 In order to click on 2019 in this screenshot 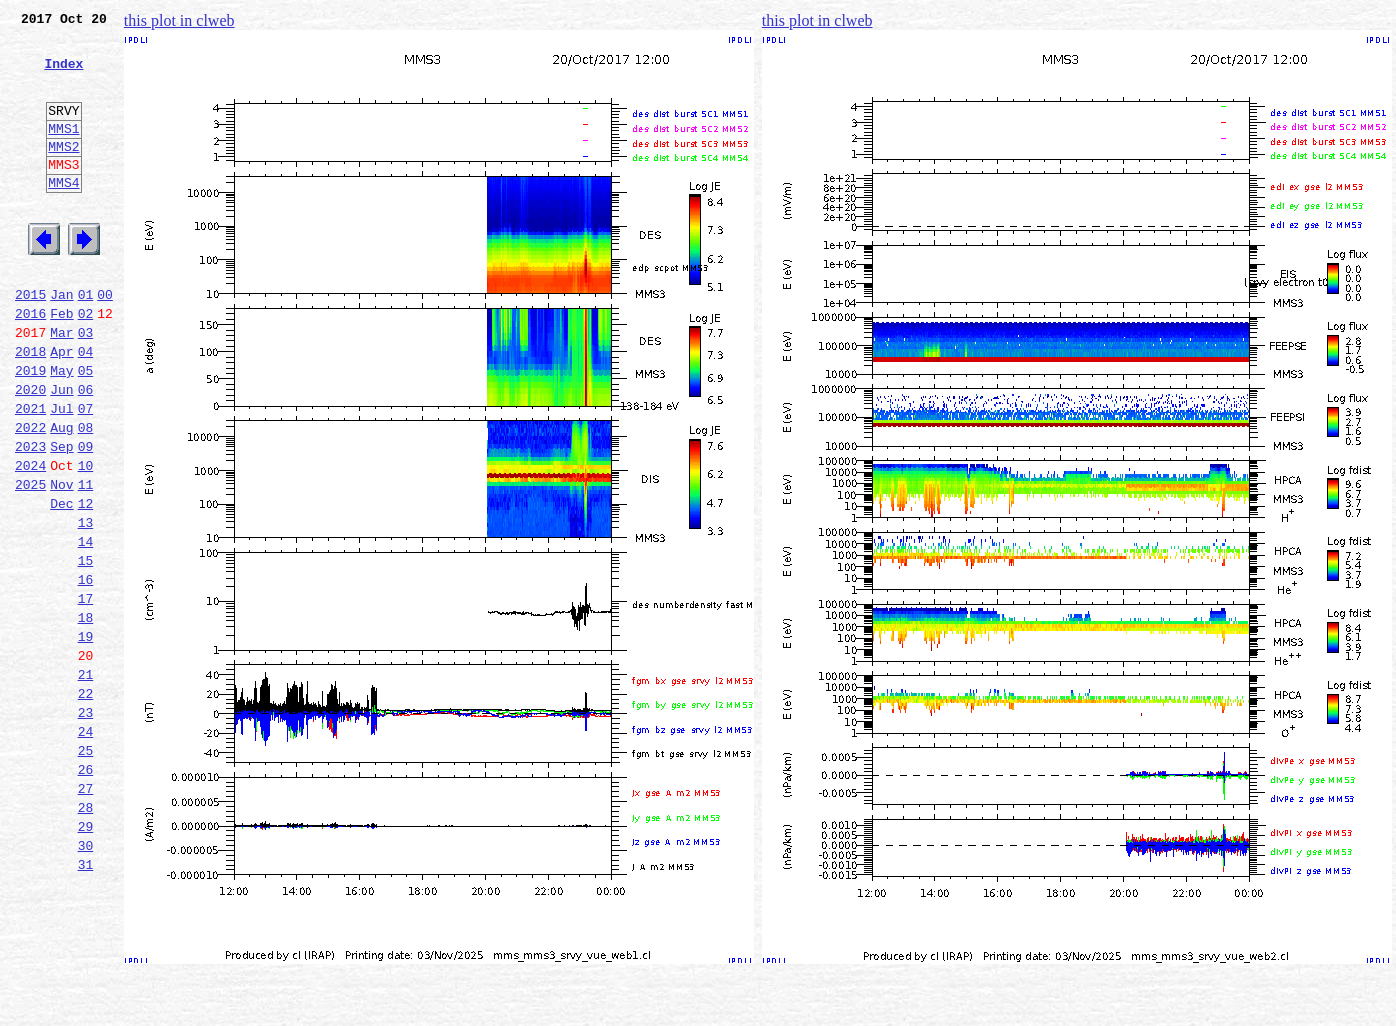, I will do `click(30, 430)`.